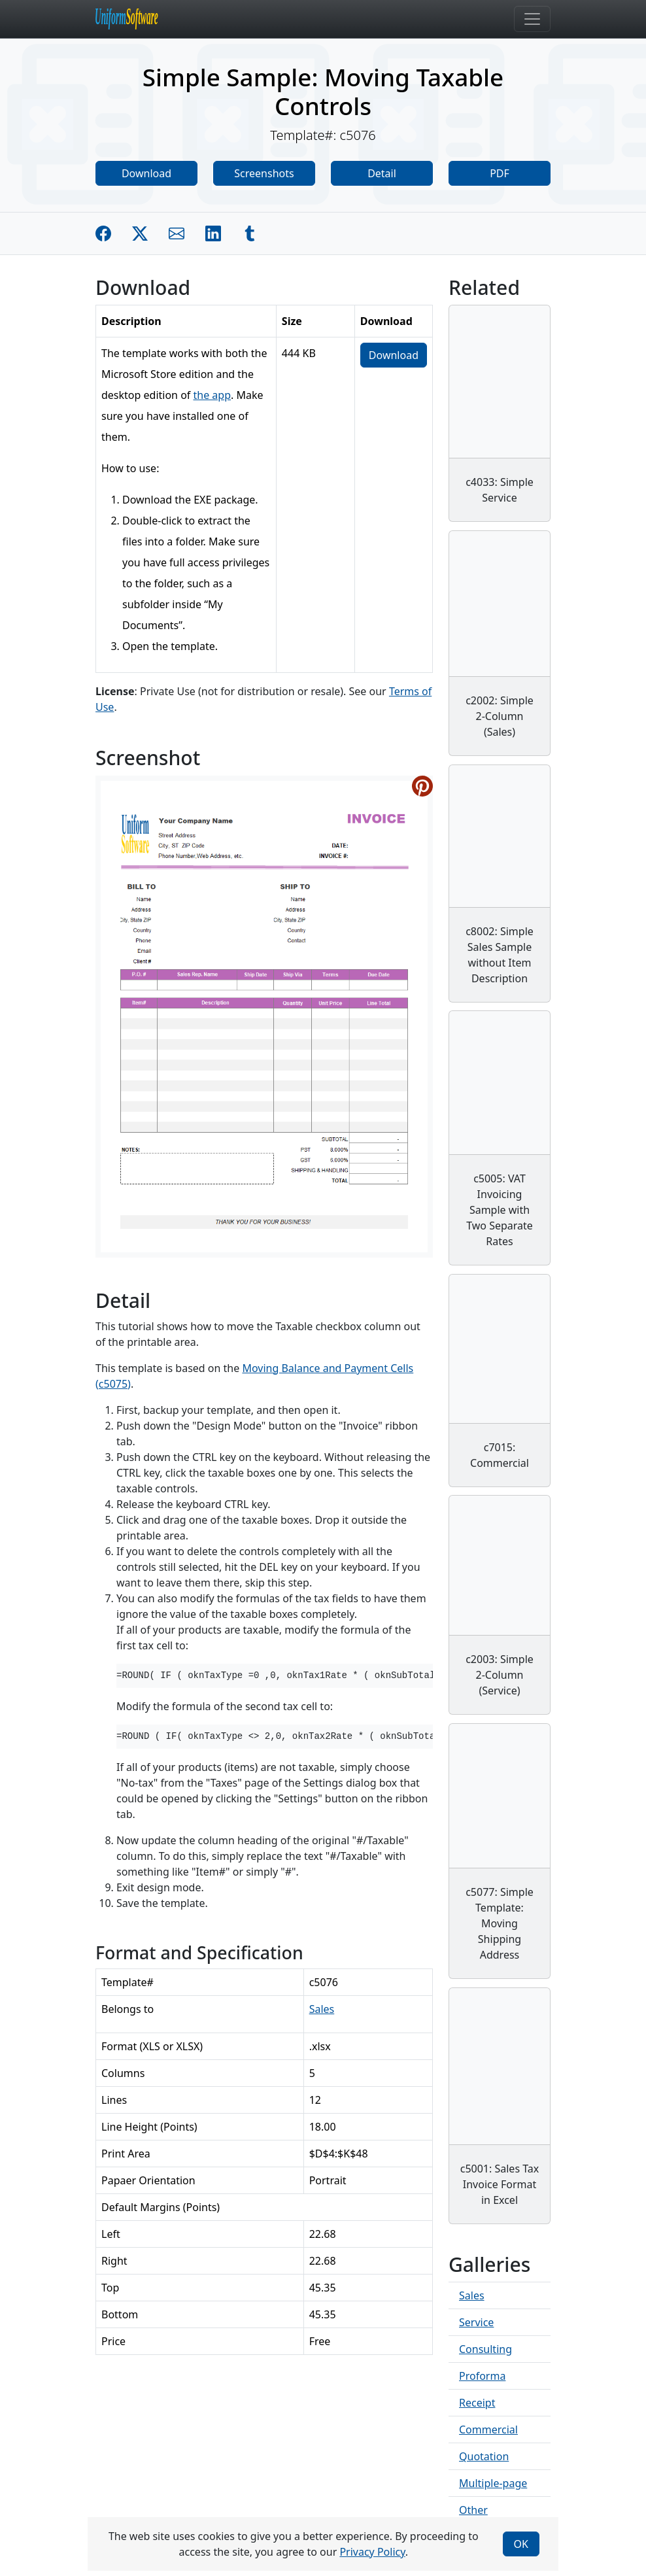 This screenshot has width=646, height=2576. Describe the element at coordinates (477, 2403) in the screenshot. I see `Receipt` at that location.